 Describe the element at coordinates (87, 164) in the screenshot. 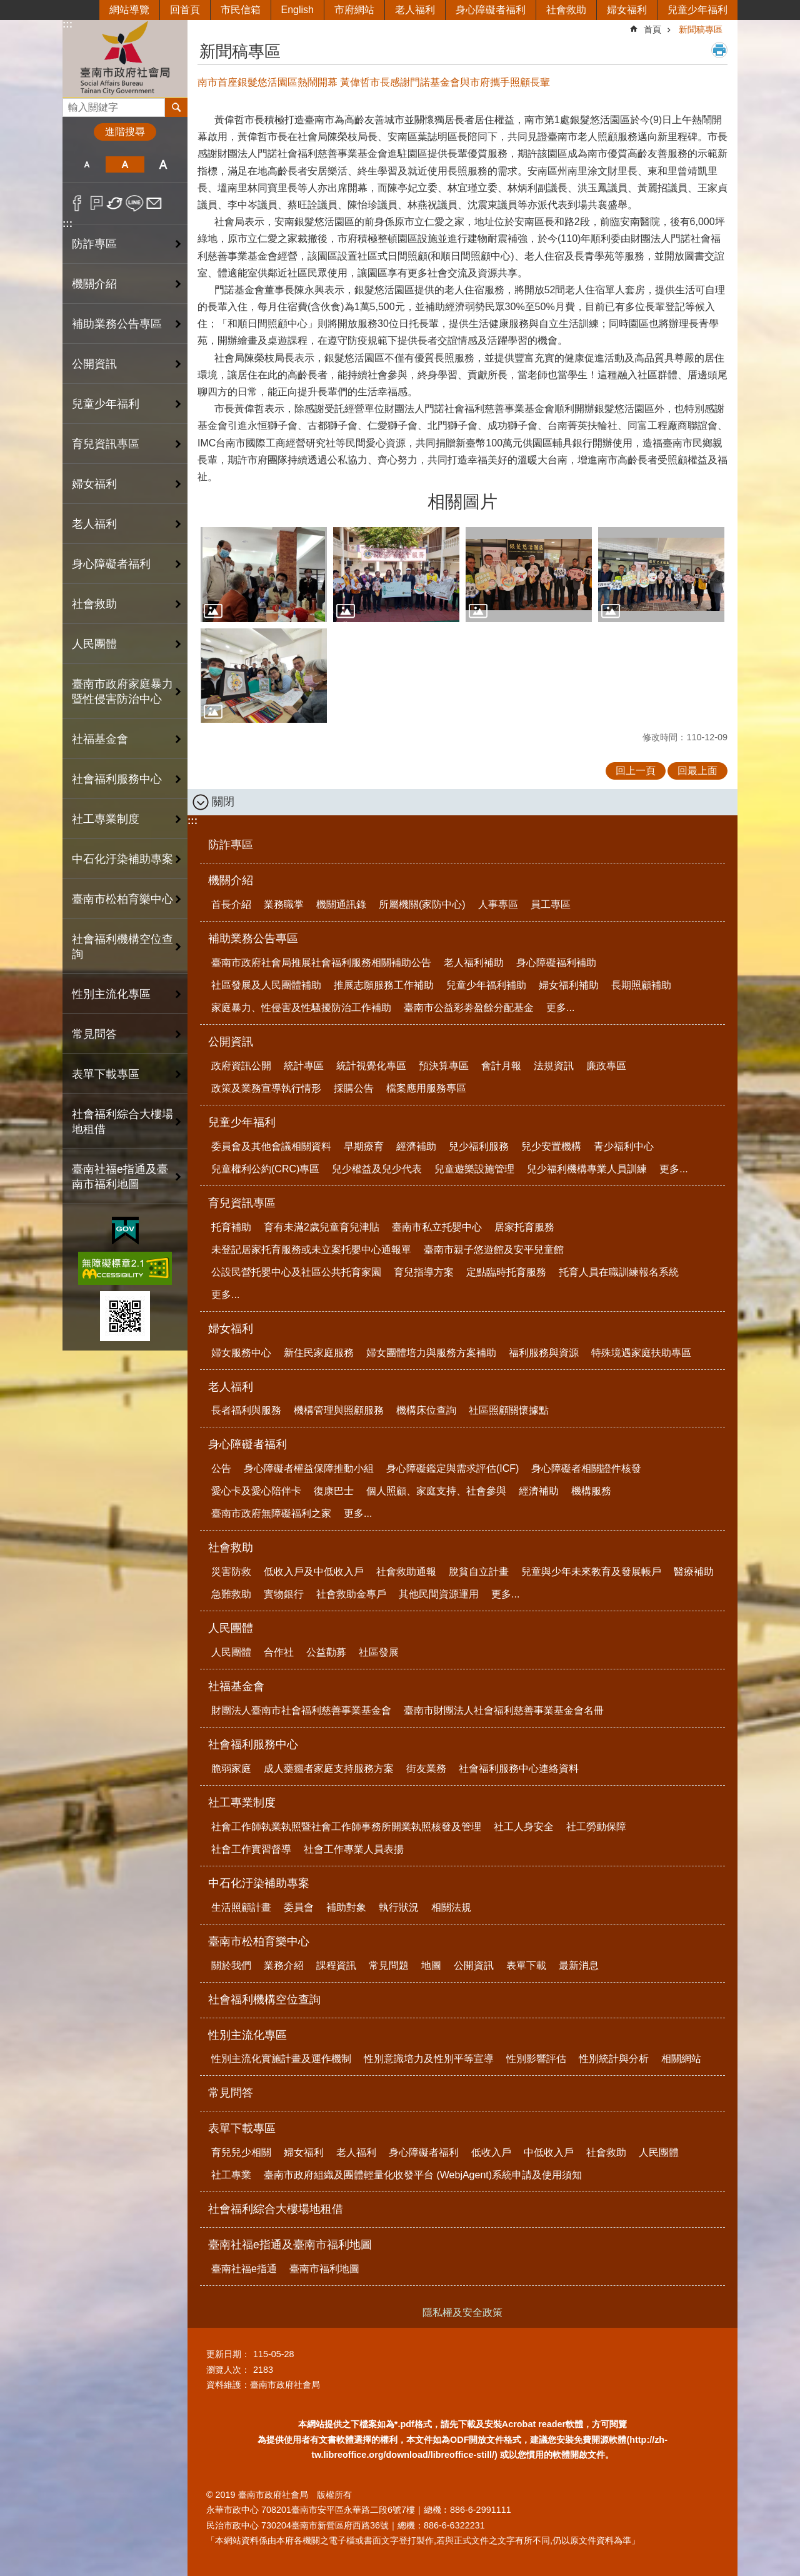

I see `小 [button]` at that location.